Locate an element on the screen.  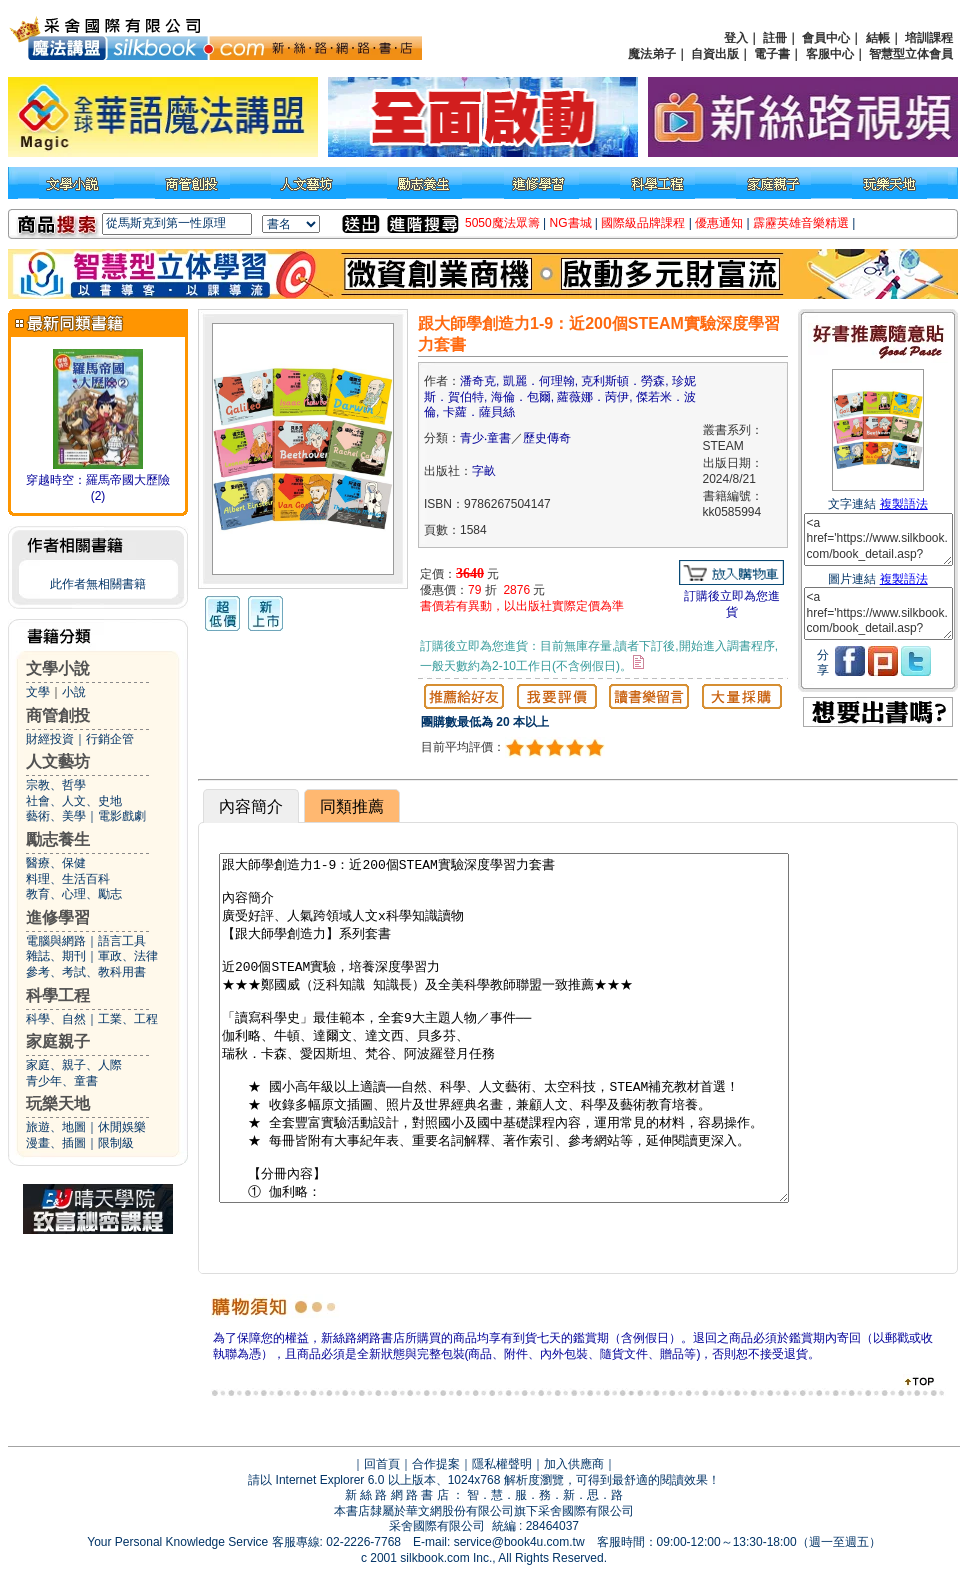
回首頁 is located at coordinates (382, 1464).